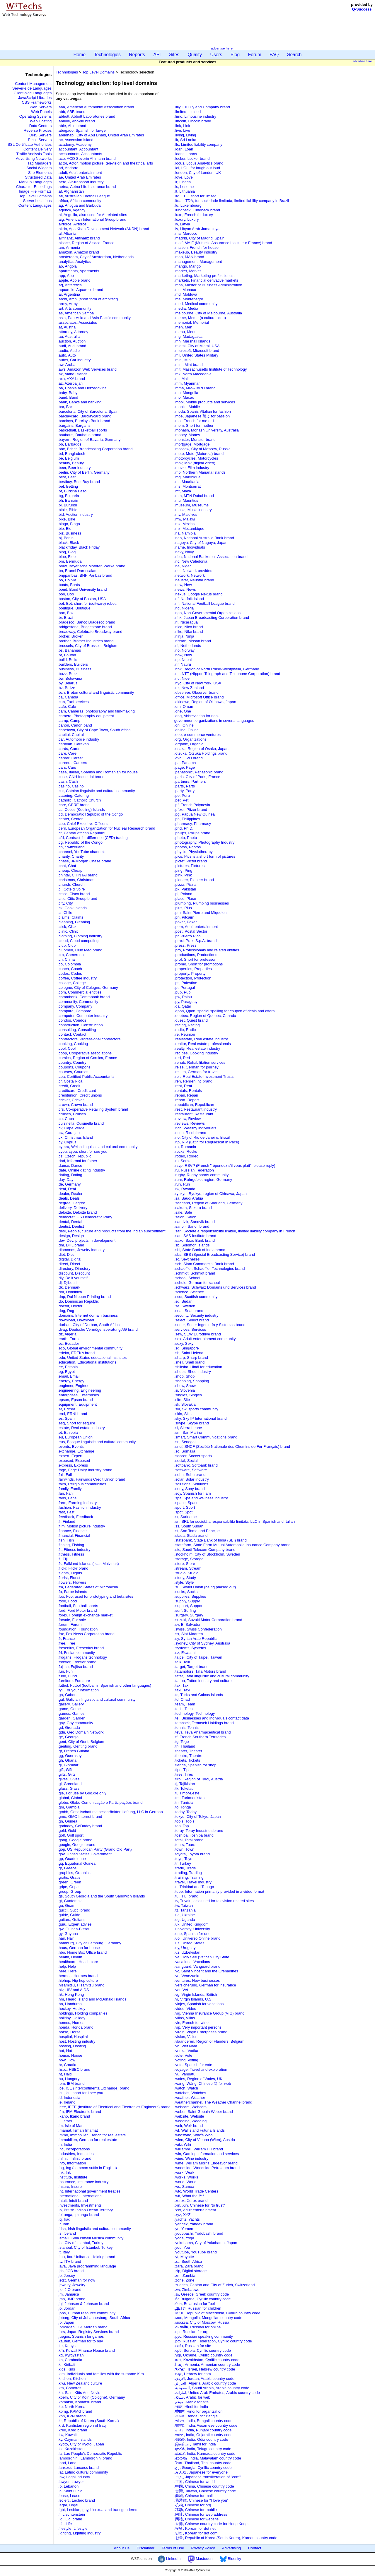 The width and height of the screenshot is (375, 2576). What do you see at coordinates (94, 2228) in the screenshot?
I see `.irish, Irish linguistic and cultural community` at bounding box center [94, 2228].